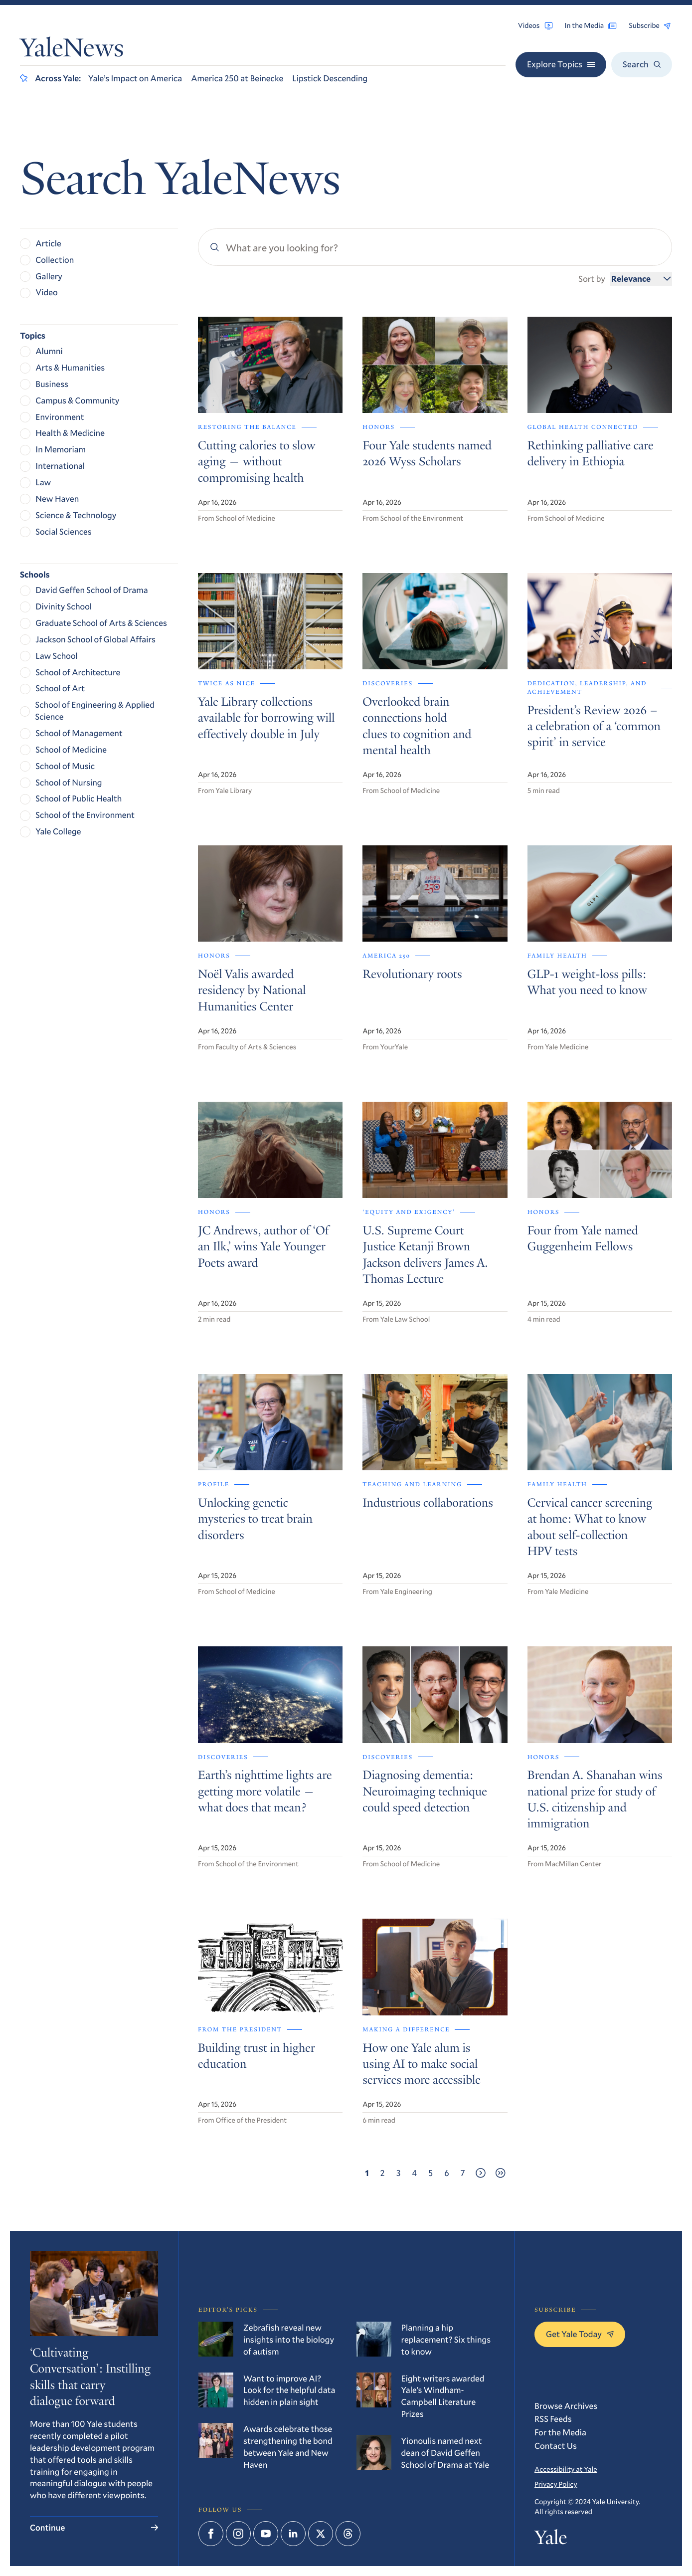  What do you see at coordinates (553, 2418) in the screenshot?
I see `RSS Feeds` at bounding box center [553, 2418].